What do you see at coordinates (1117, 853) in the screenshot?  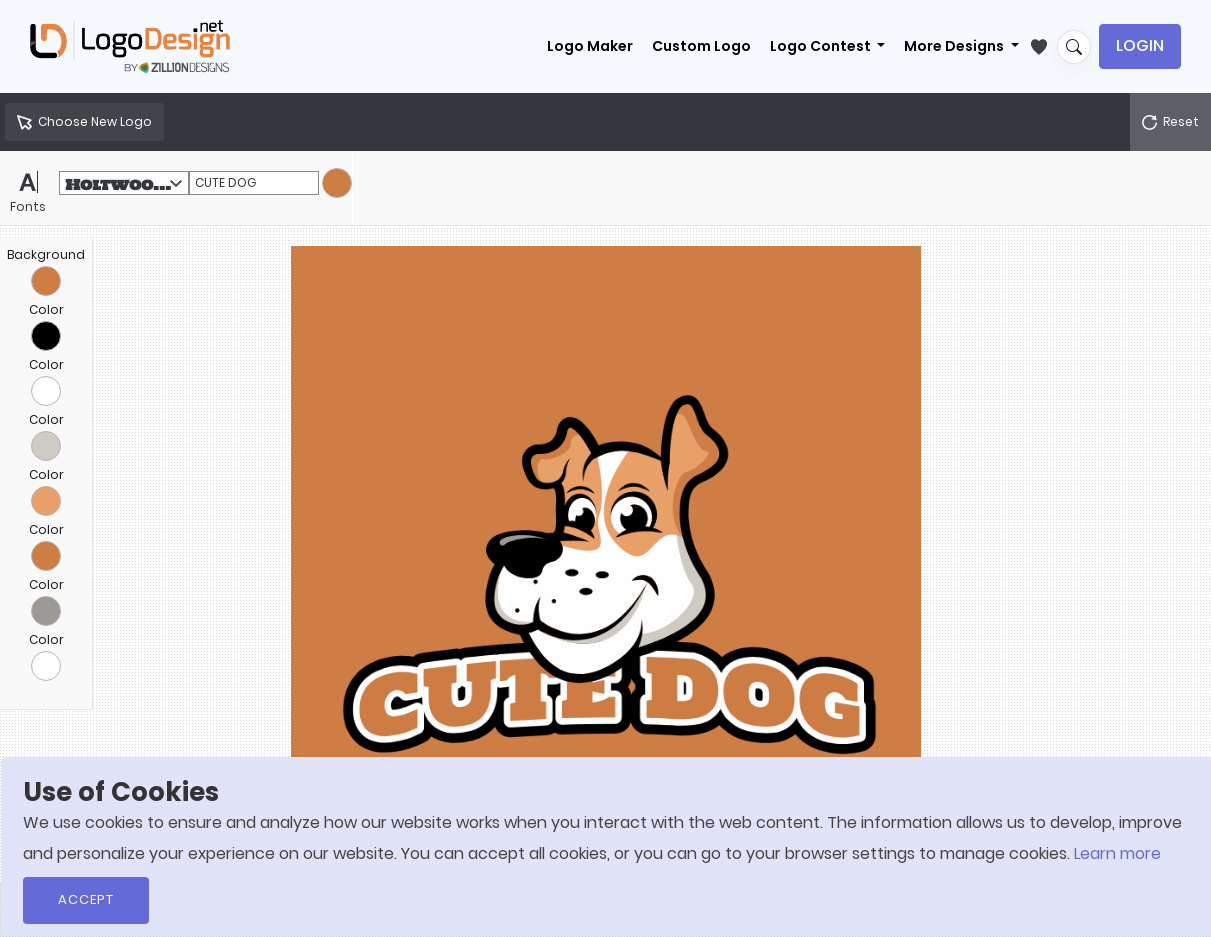 I see `Learn more` at bounding box center [1117, 853].